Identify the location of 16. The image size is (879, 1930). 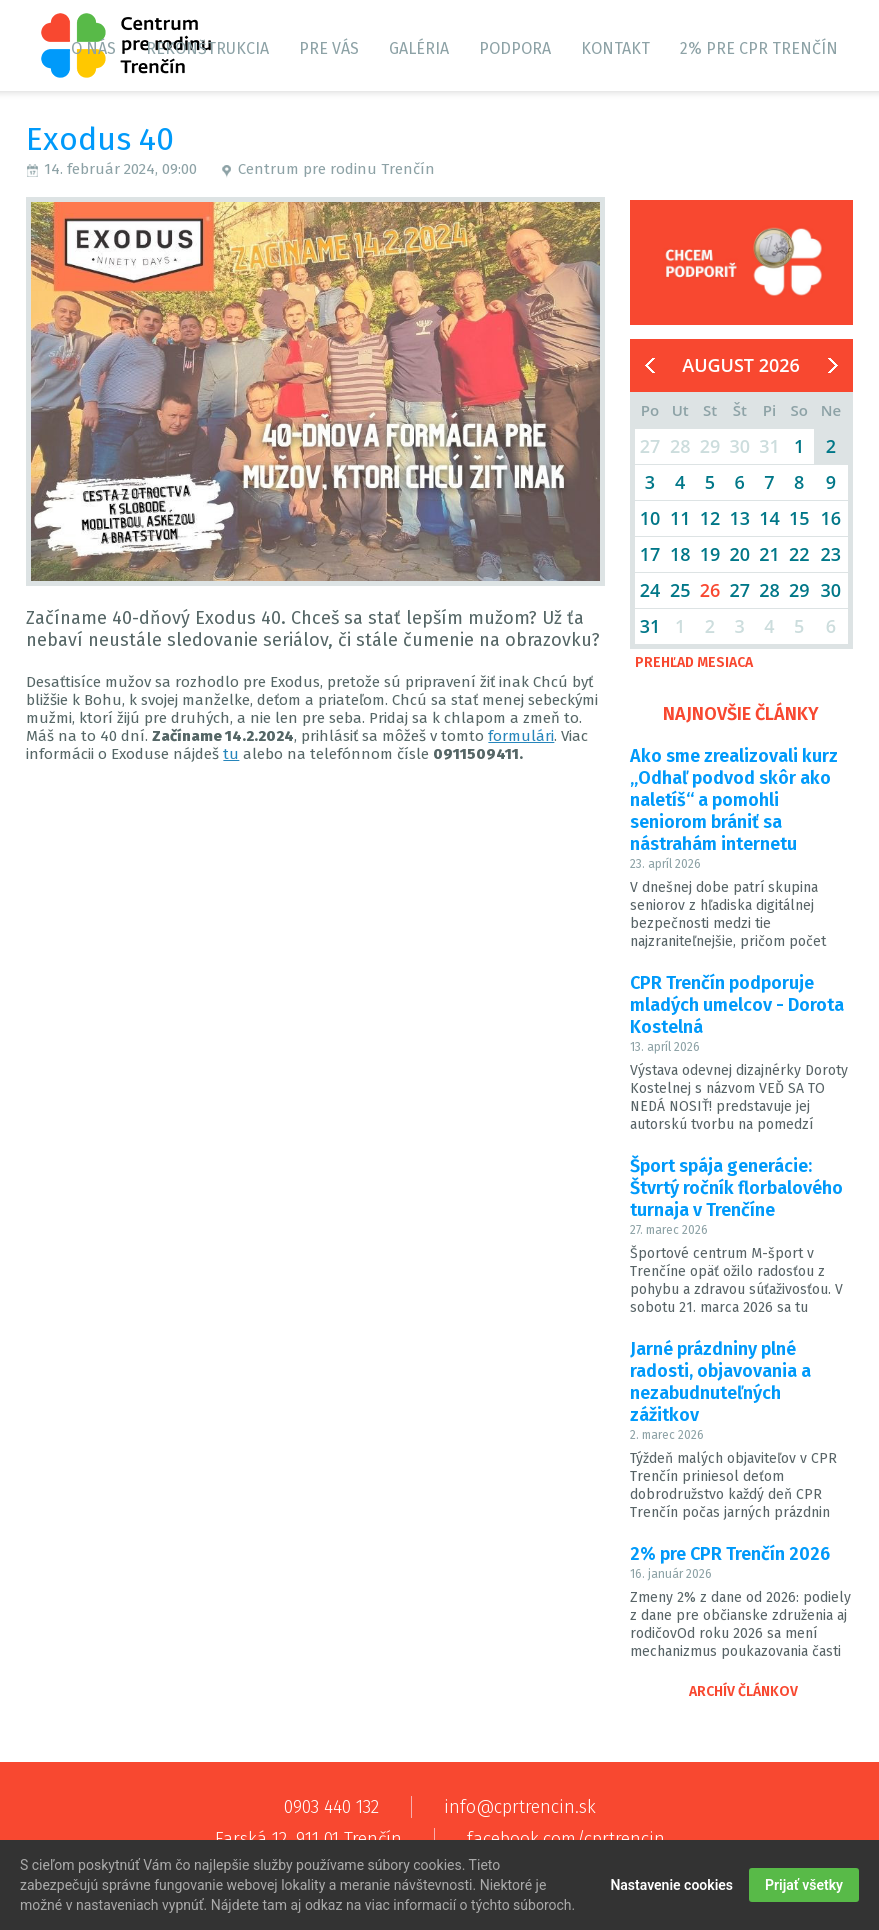
(831, 518).